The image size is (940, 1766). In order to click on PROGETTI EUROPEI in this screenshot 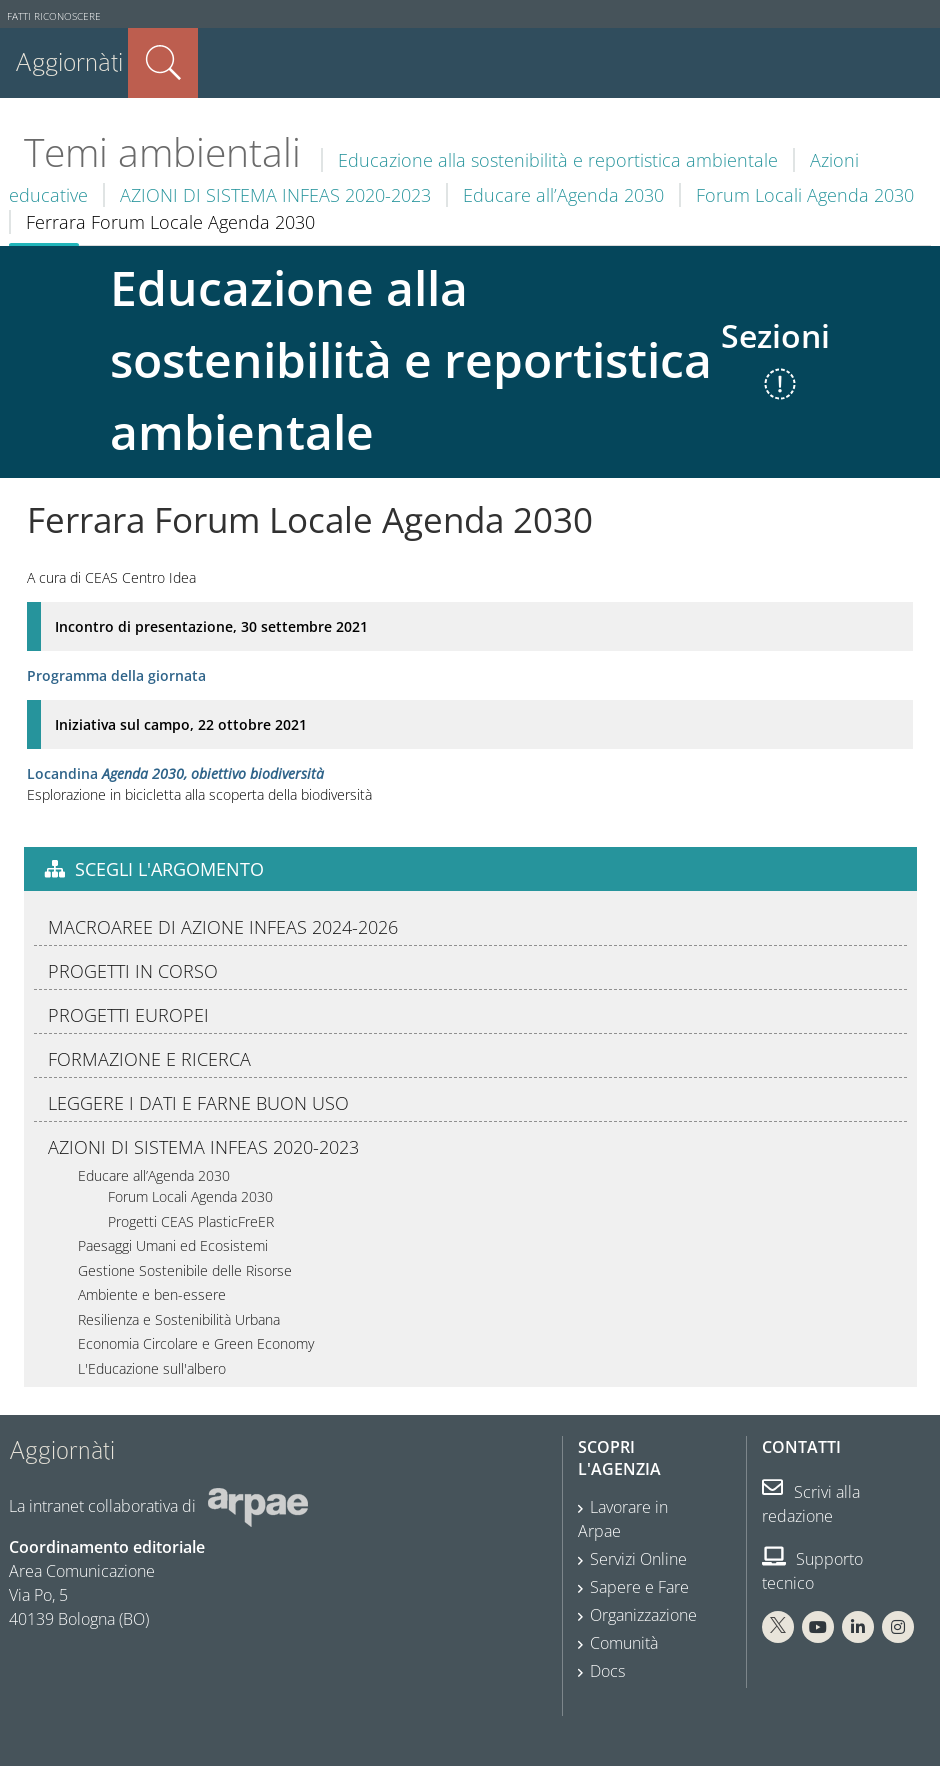, I will do `click(128, 1015)`.